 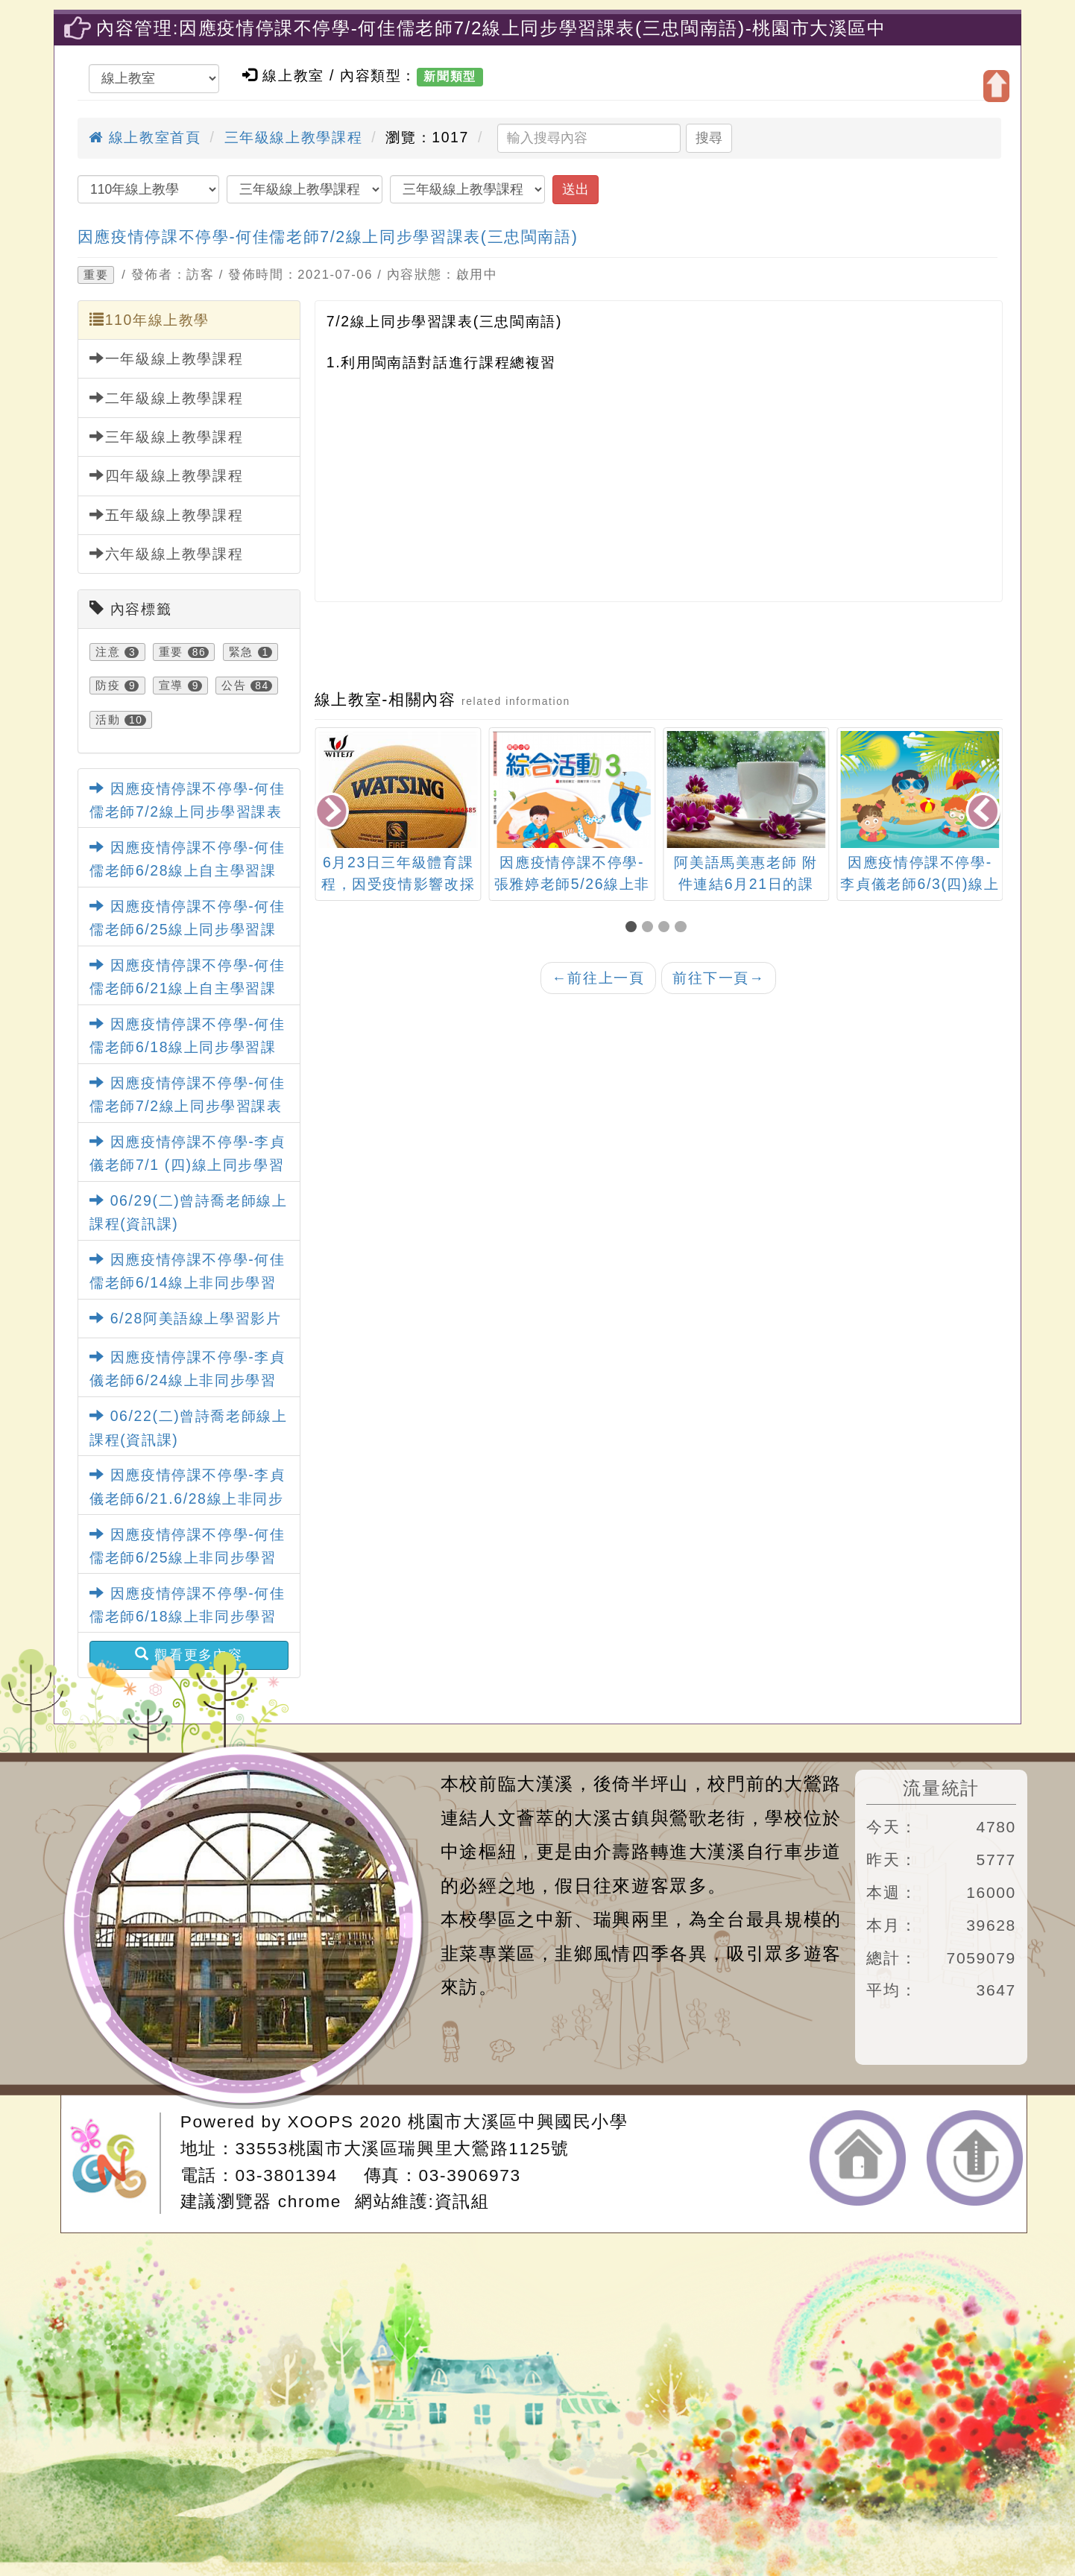 What do you see at coordinates (145, 137) in the screenshot?
I see `線上教室首頁` at bounding box center [145, 137].